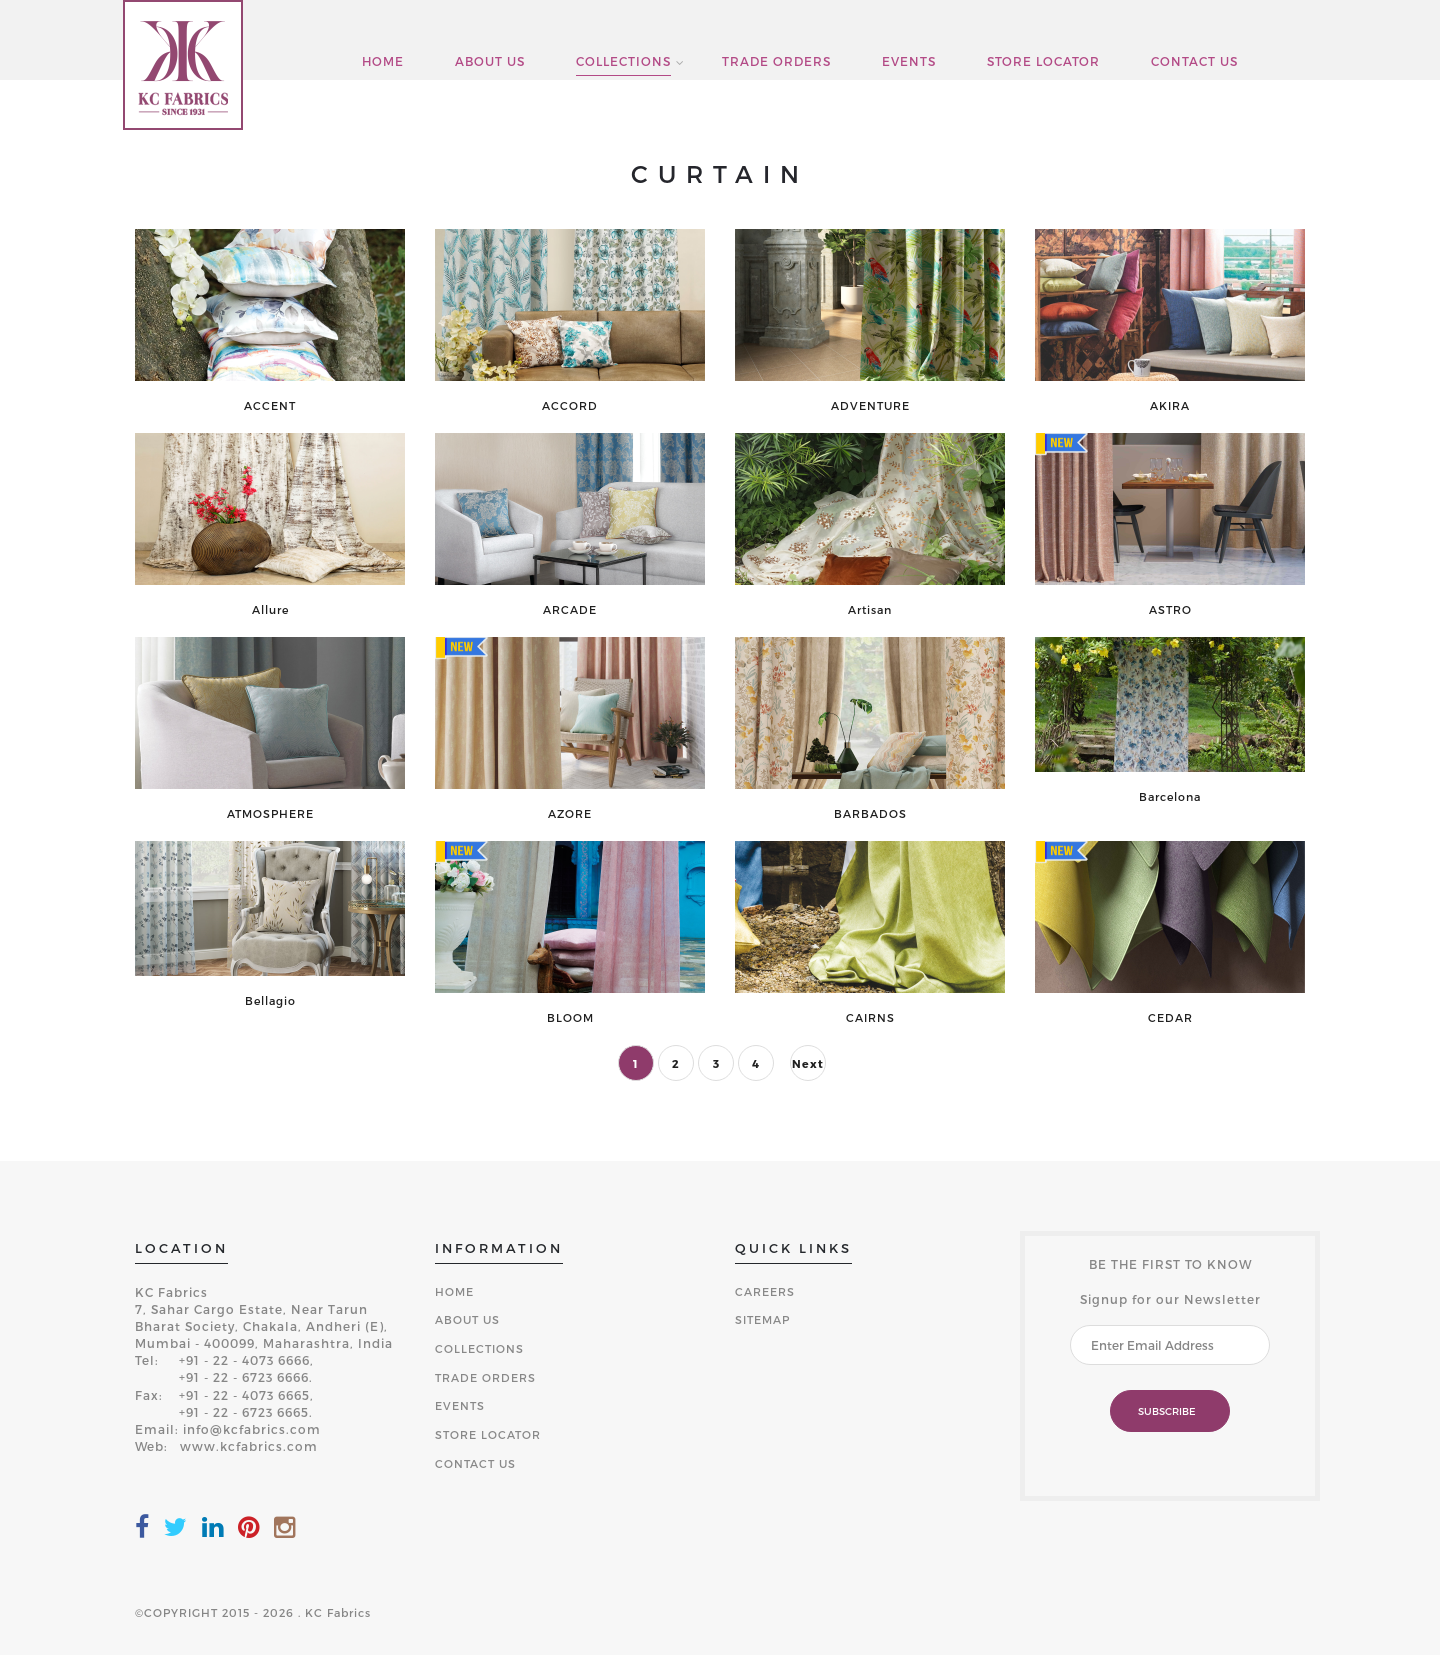 This screenshot has width=1440, height=1655. I want to click on AZORE, so click(570, 814).